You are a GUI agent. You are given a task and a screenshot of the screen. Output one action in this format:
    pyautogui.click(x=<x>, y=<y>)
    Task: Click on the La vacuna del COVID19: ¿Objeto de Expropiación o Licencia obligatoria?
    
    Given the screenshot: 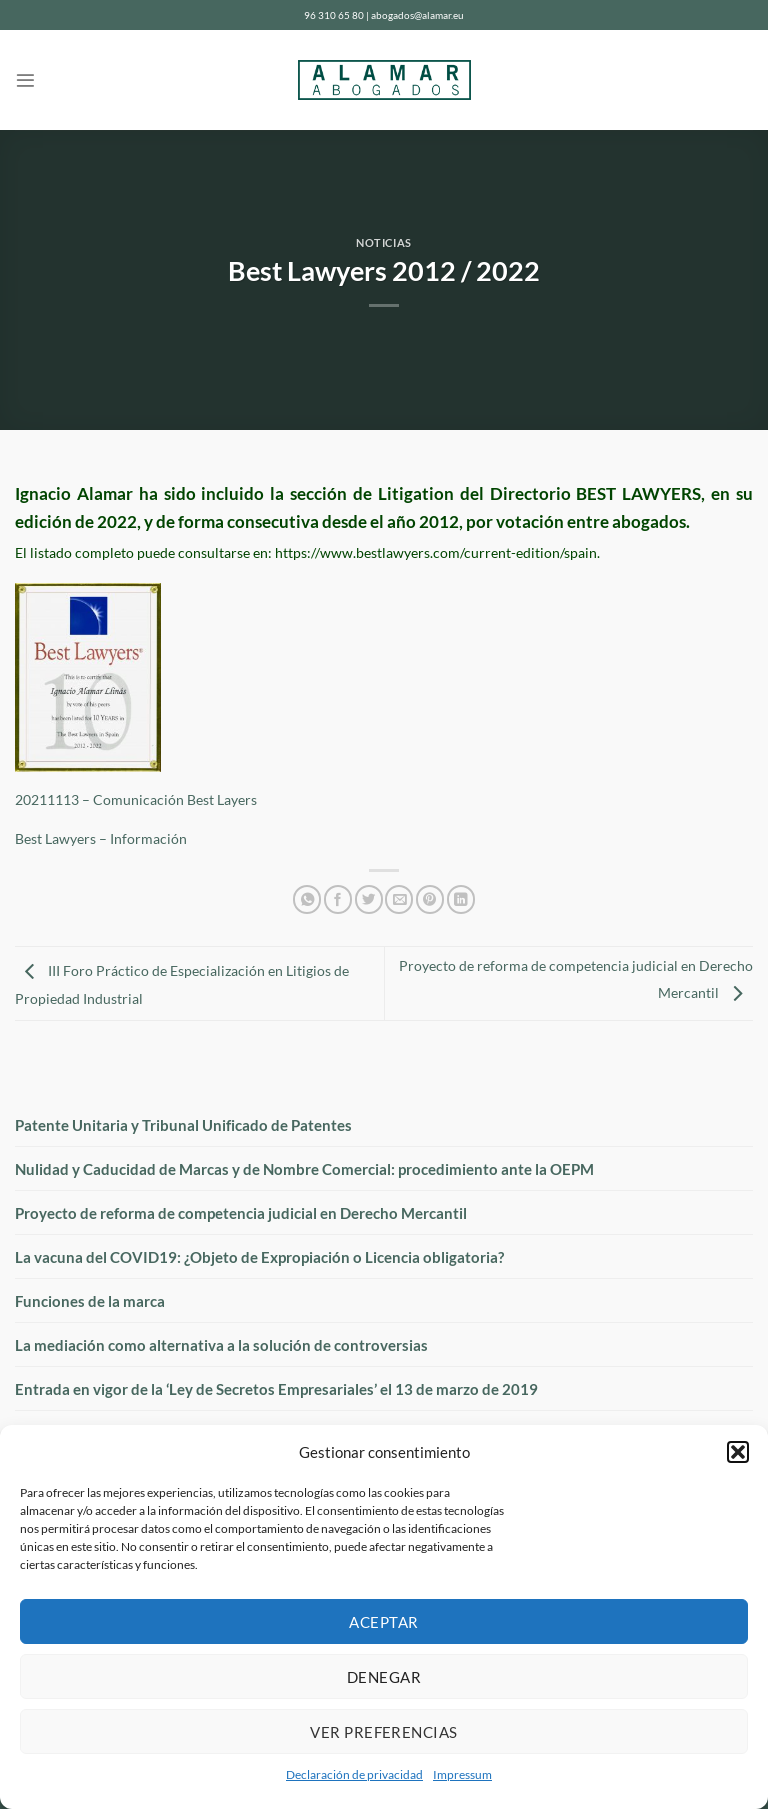 What is the action you would take?
    pyautogui.click(x=259, y=1257)
    